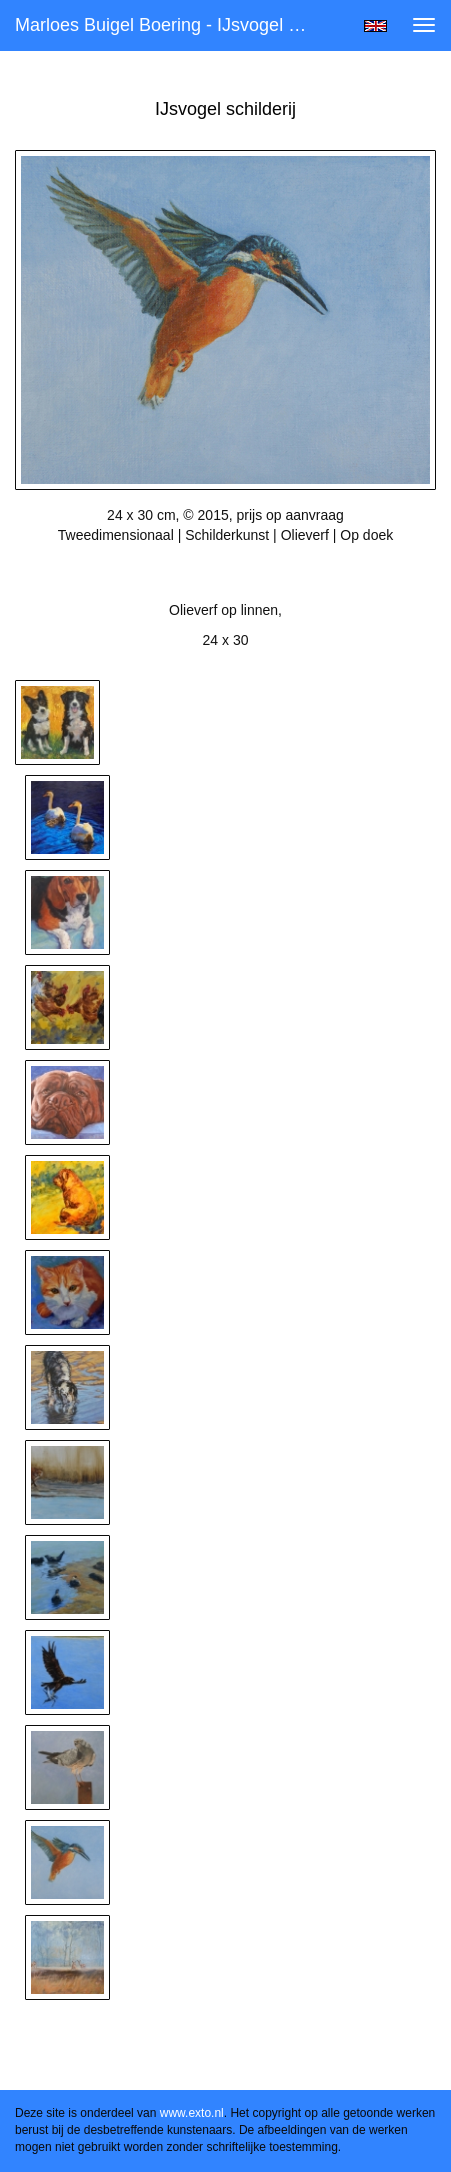 The height and width of the screenshot is (2172, 451). Describe the element at coordinates (375, 26) in the screenshot. I see `English` at that location.